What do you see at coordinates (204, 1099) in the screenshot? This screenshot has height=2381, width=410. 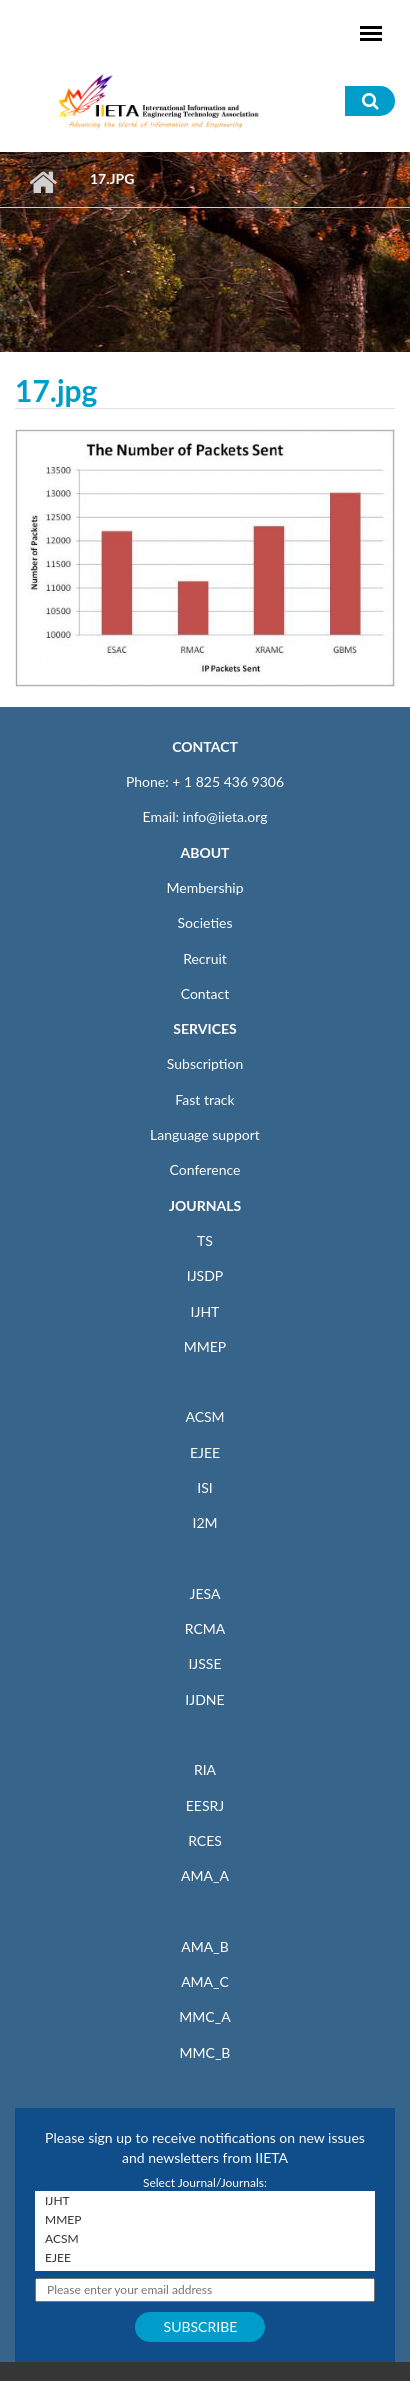 I see `Fast track` at bounding box center [204, 1099].